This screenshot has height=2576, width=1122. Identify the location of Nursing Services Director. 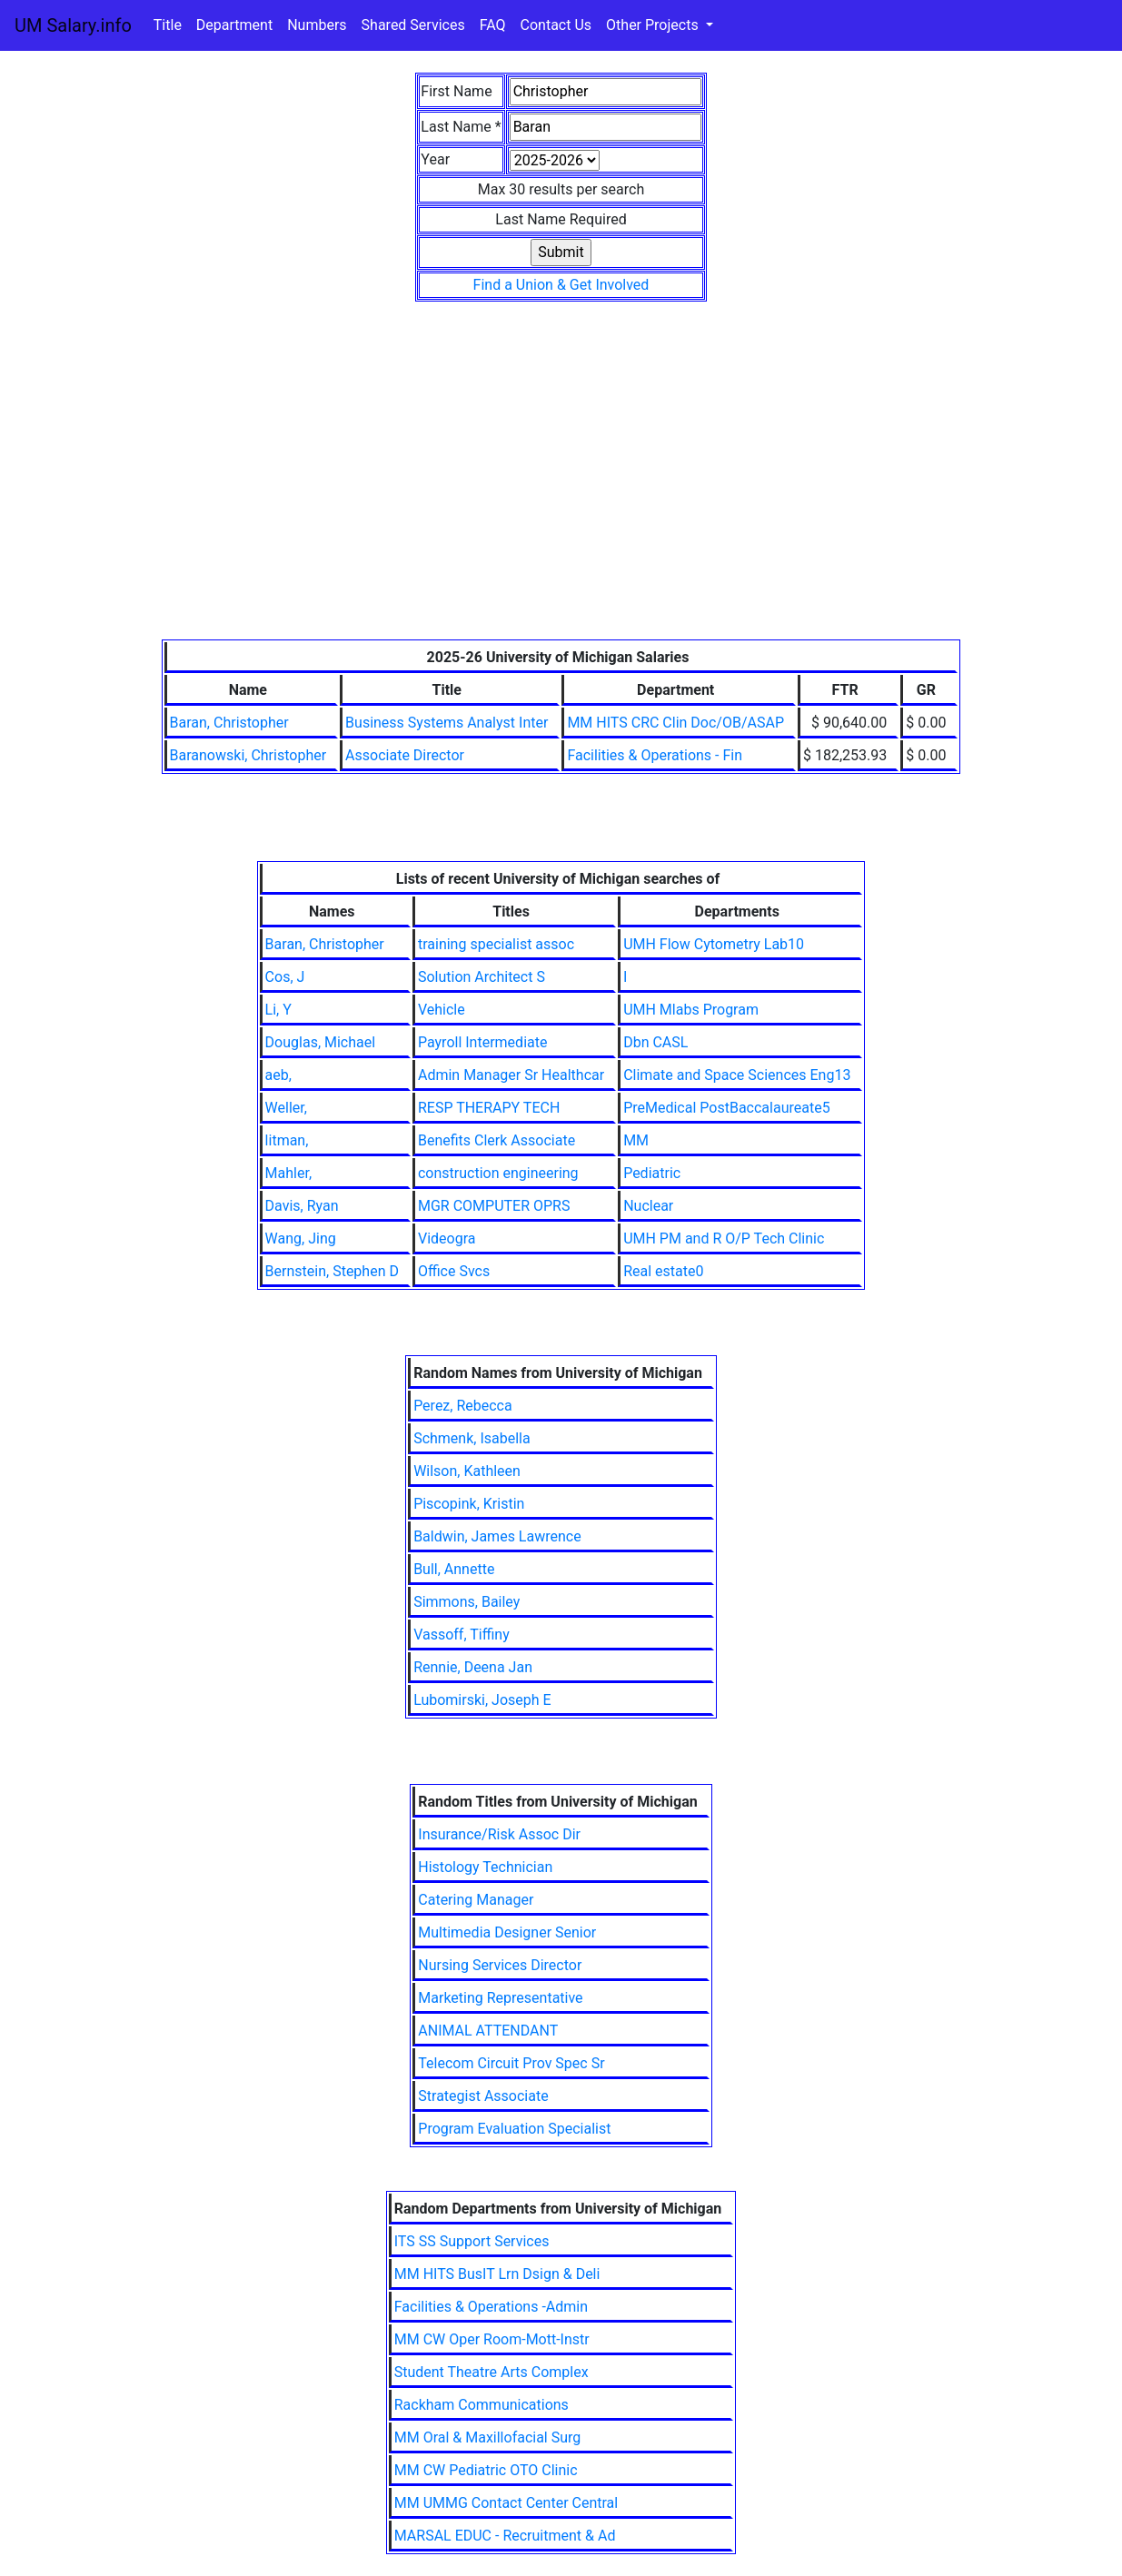
(499, 1965).